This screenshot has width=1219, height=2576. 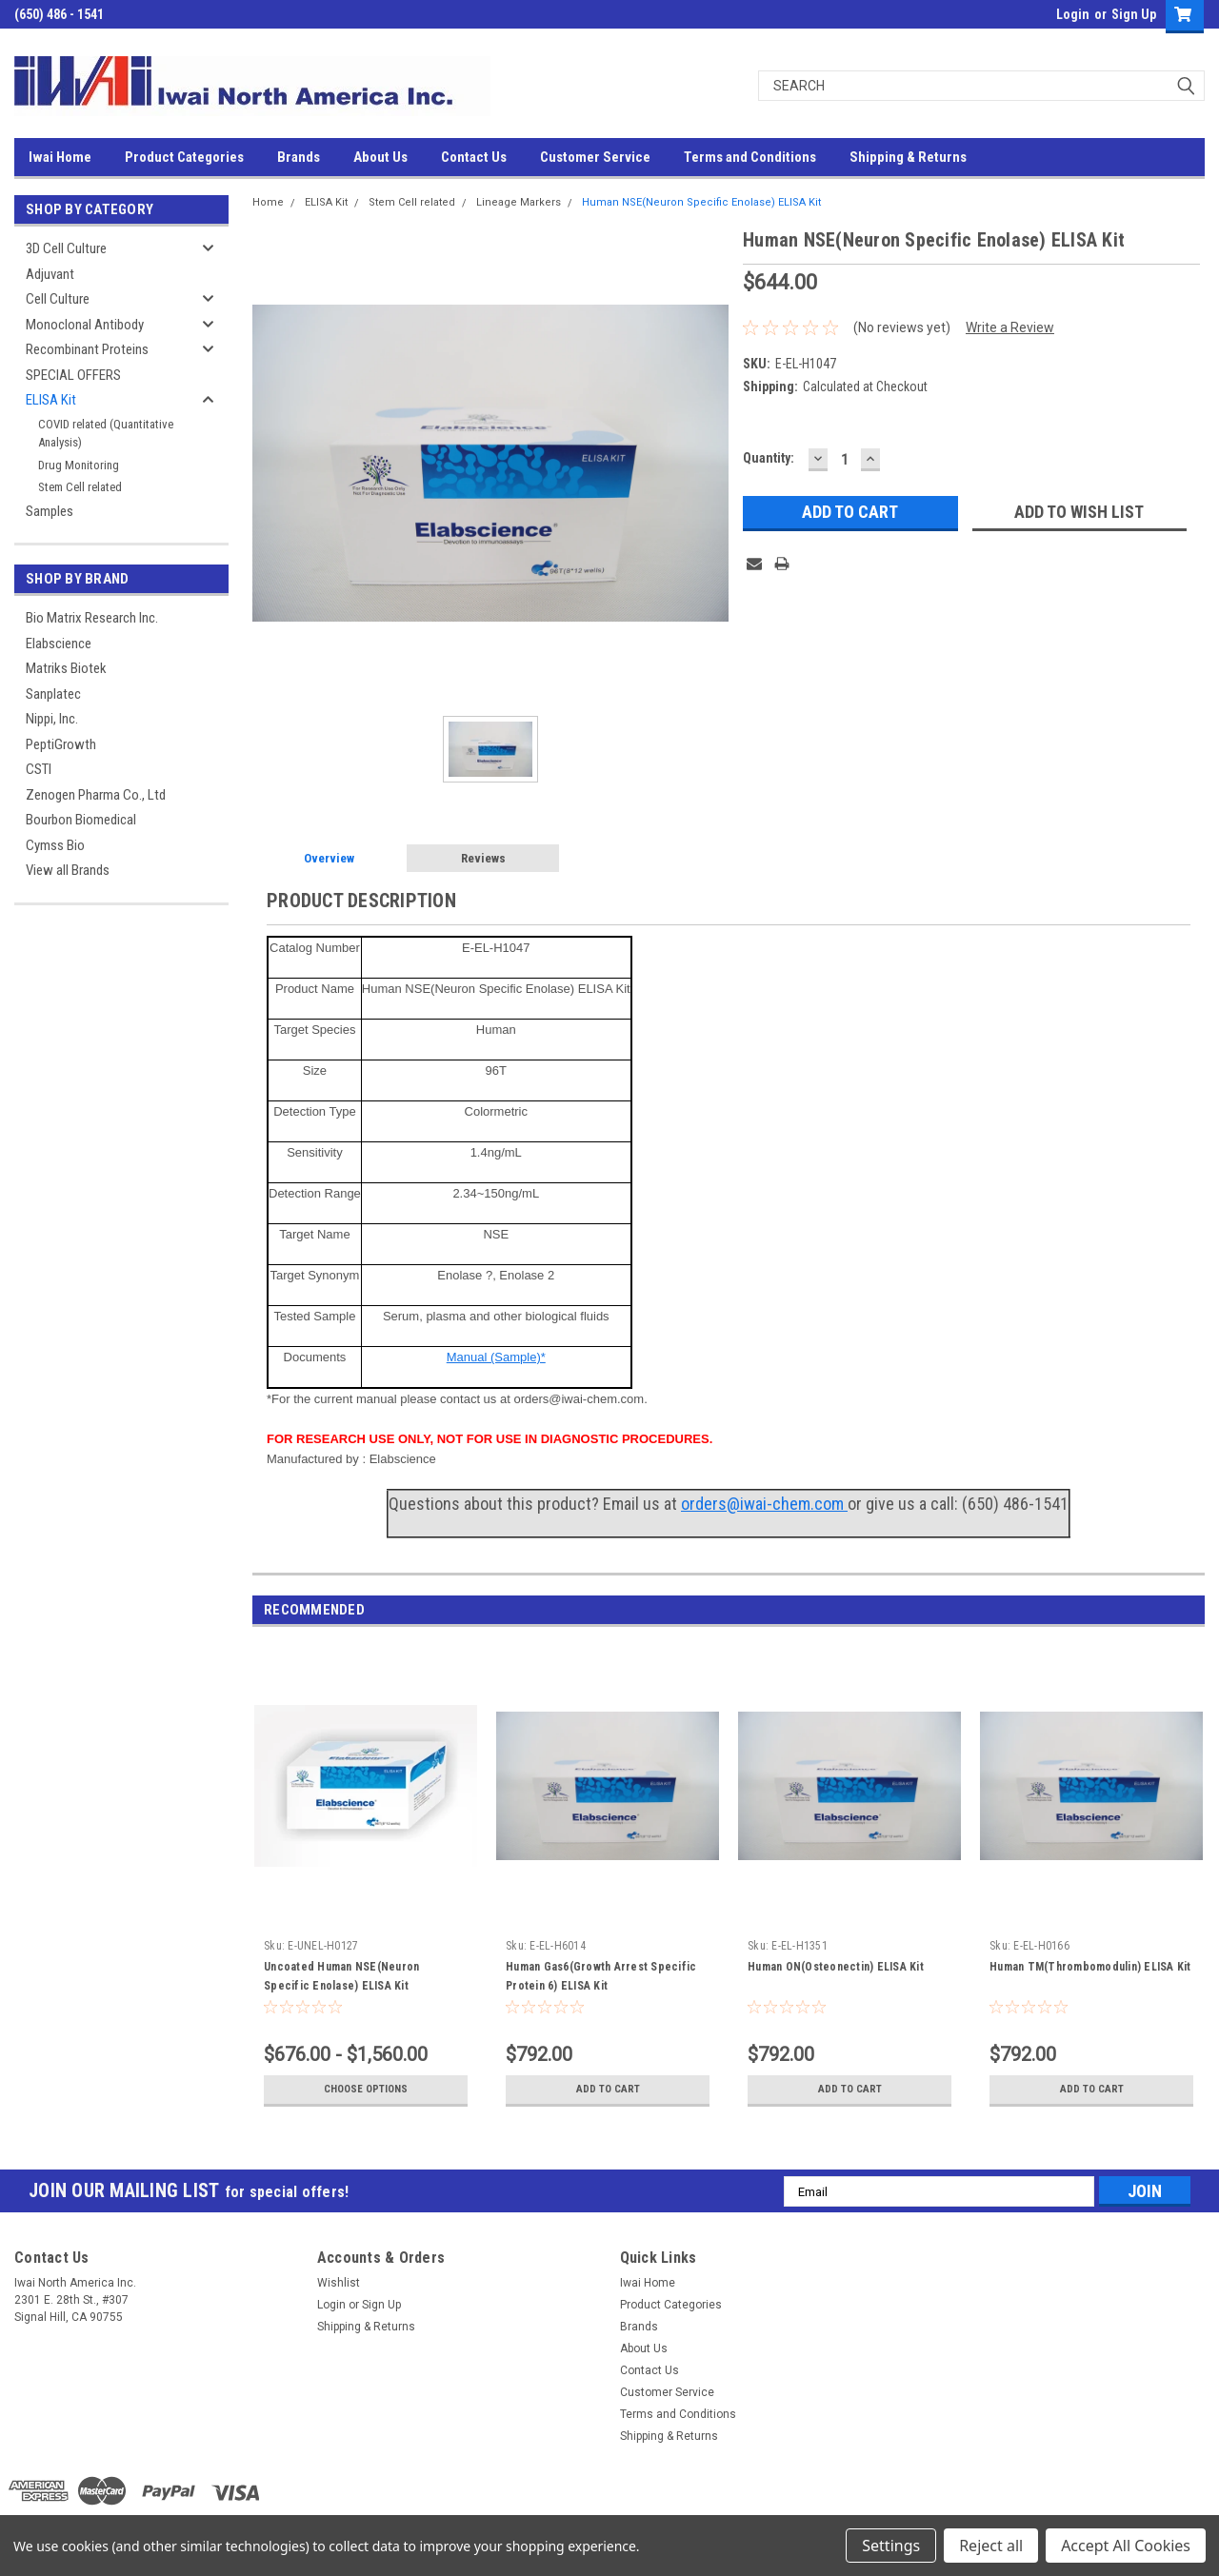 I want to click on ELISA Kit, so click(x=51, y=399).